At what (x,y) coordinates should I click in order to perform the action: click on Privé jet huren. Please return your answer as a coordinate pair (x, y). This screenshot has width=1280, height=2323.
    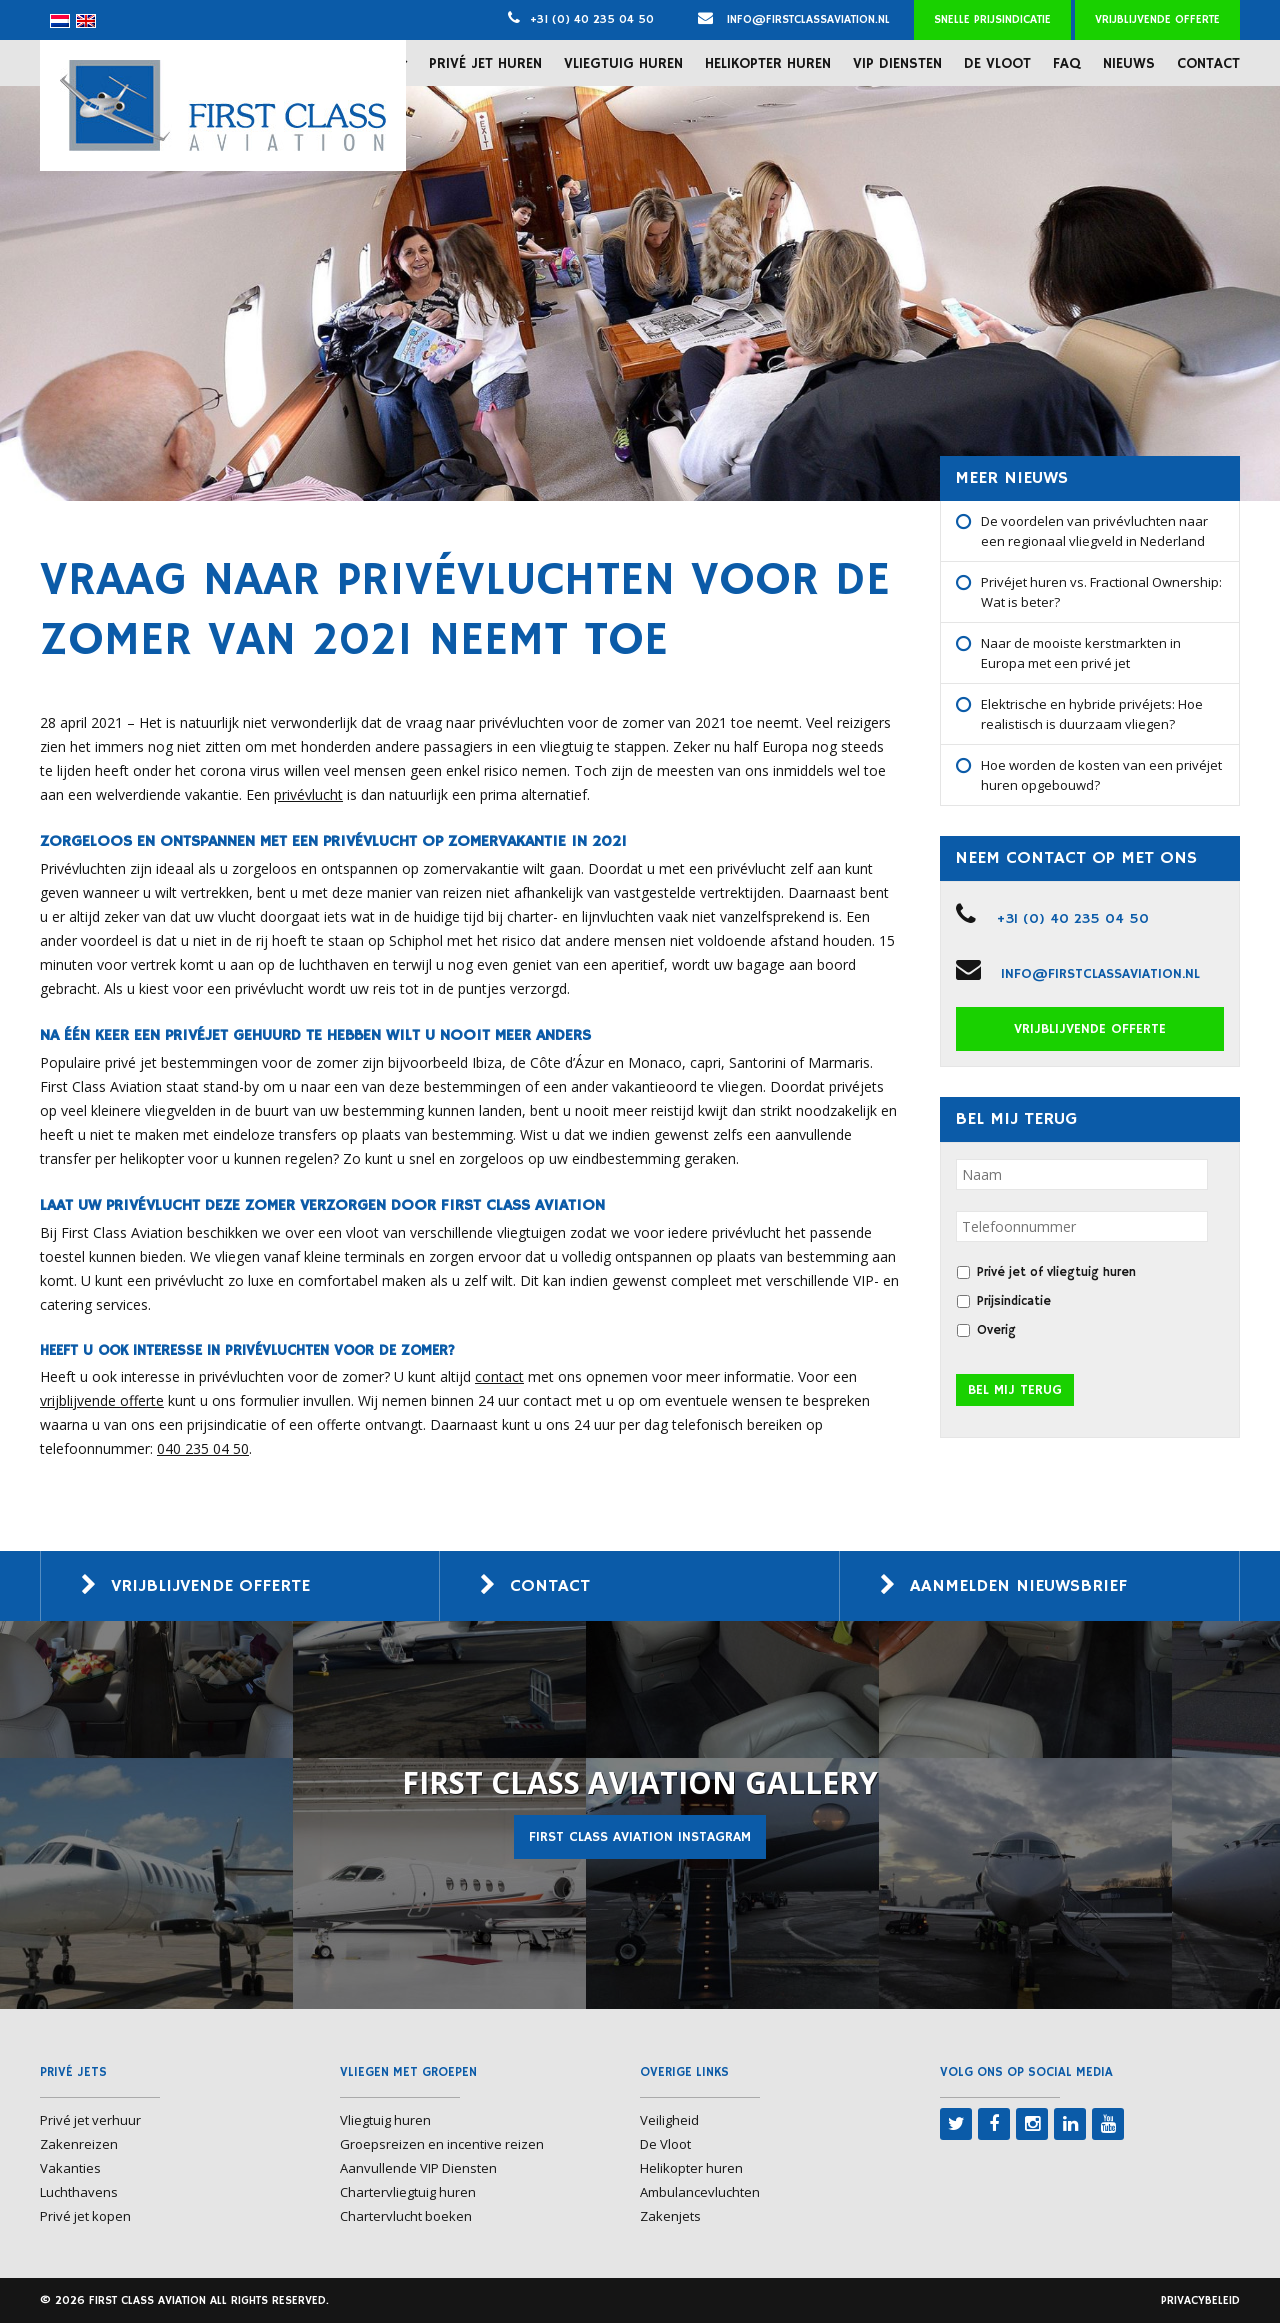
    Looking at the image, I should click on (485, 63).